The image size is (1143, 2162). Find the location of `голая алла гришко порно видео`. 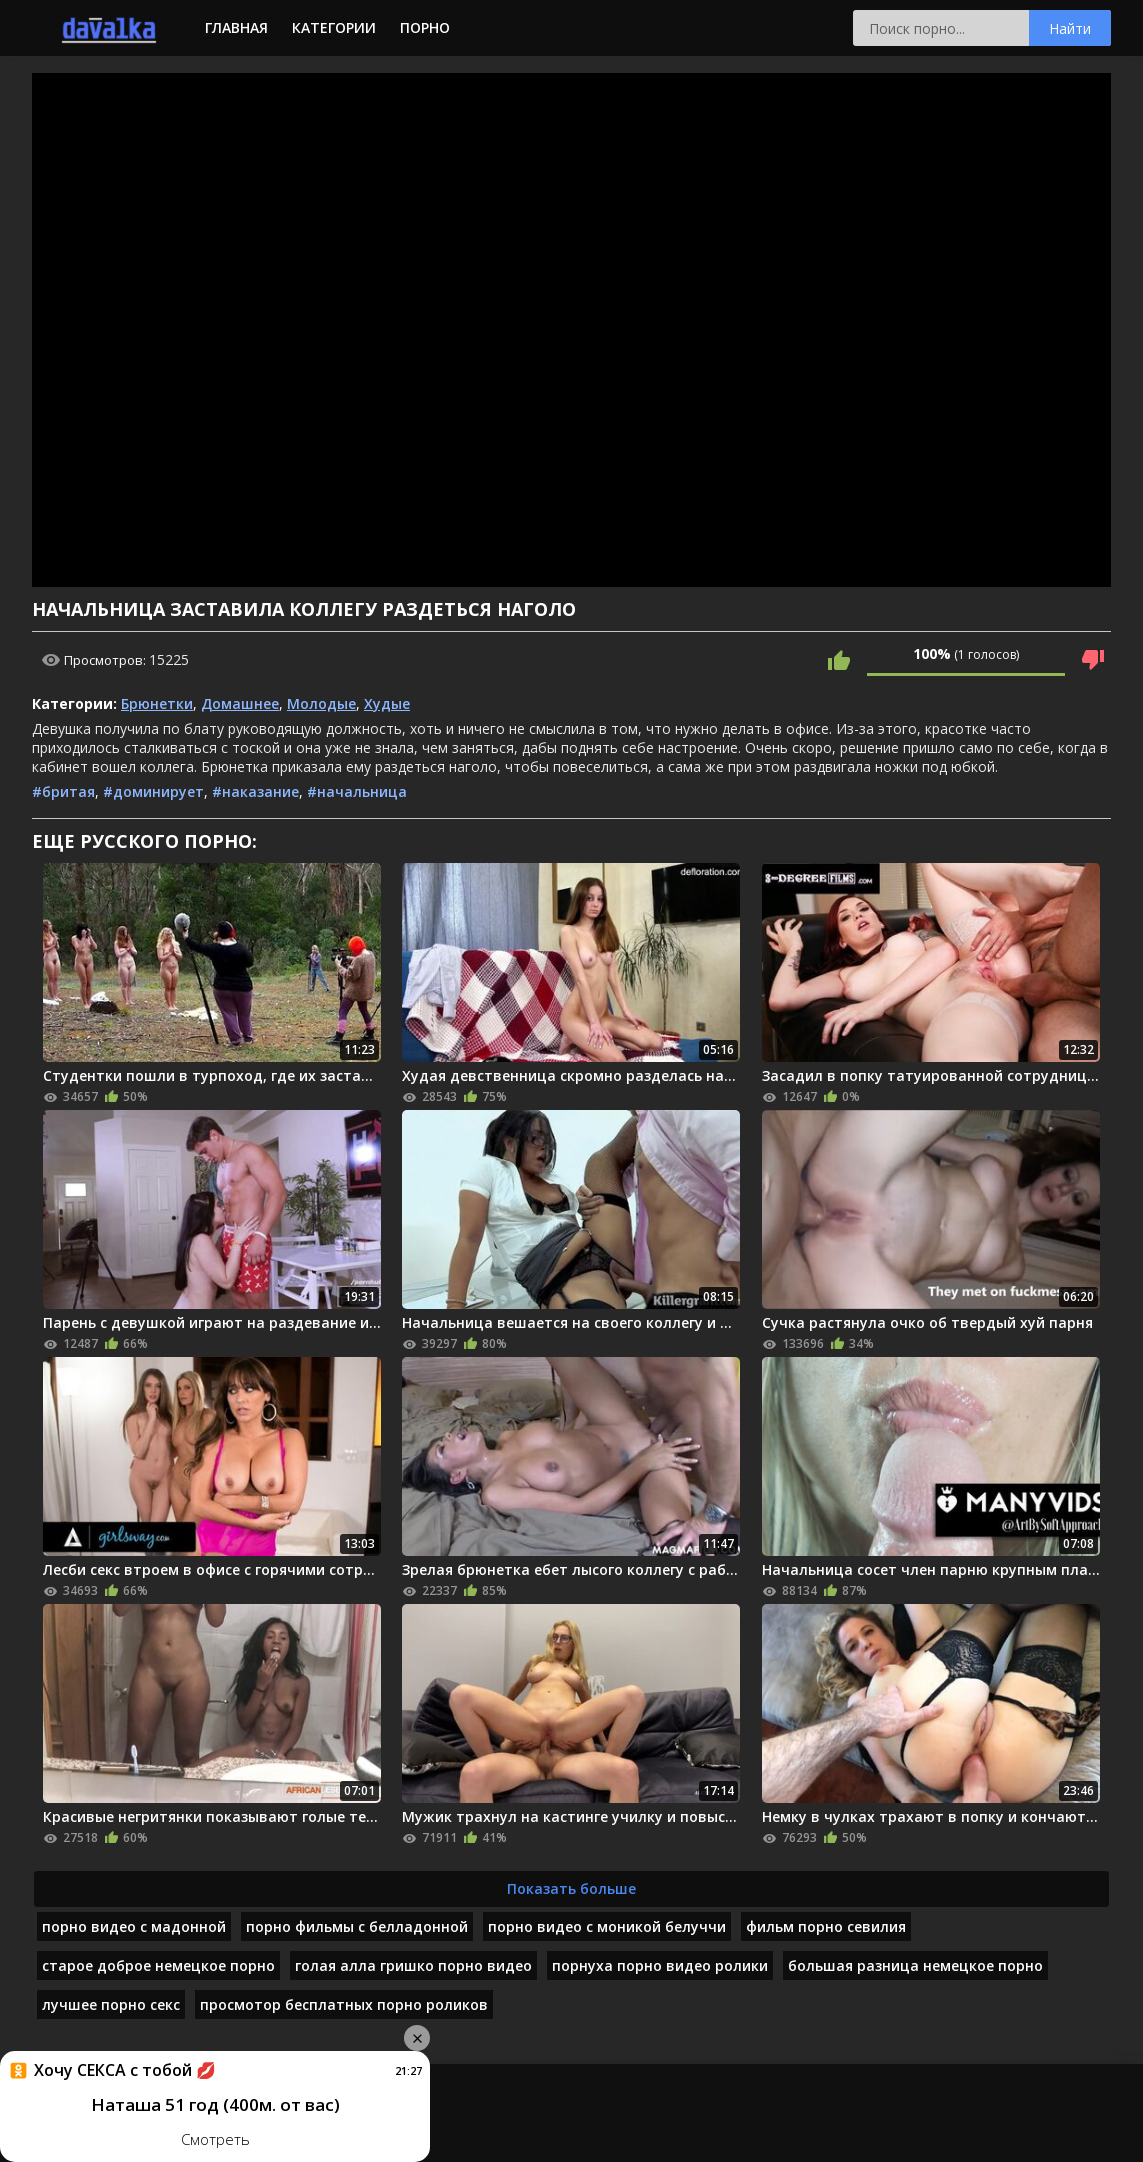

голая алла гришко порно видео is located at coordinates (413, 1965).